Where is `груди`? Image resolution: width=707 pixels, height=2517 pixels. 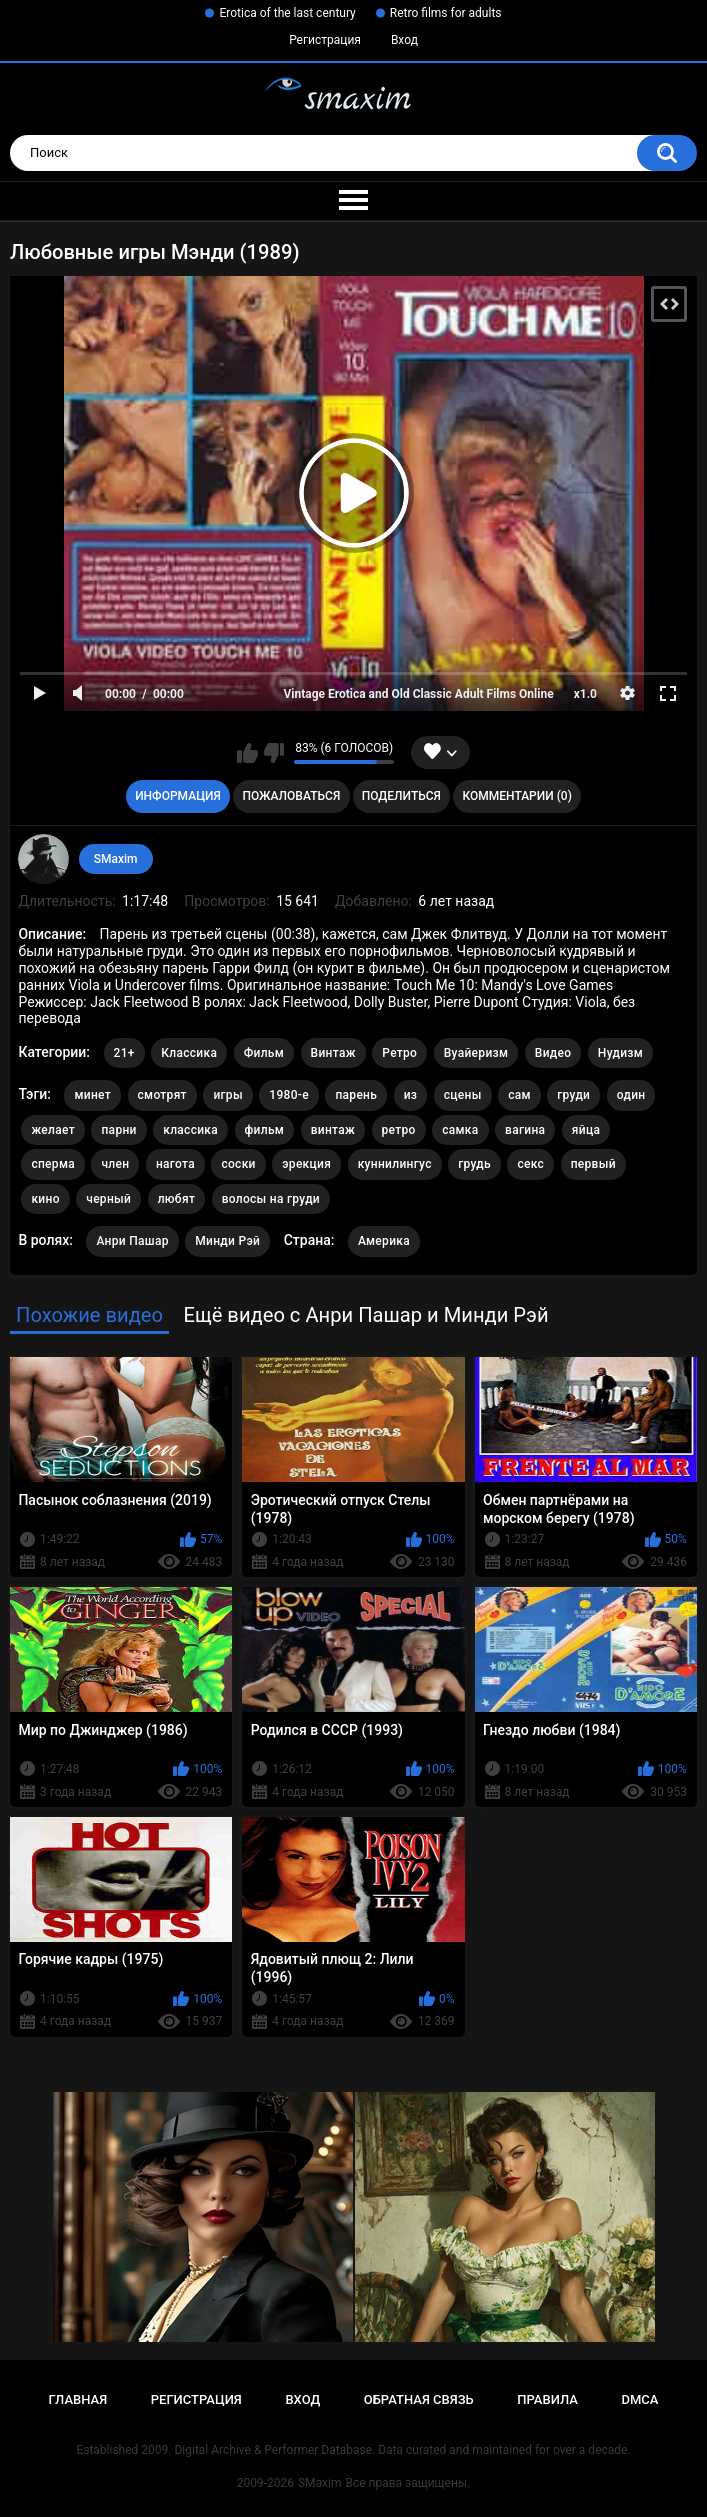 груди is located at coordinates (573, 1095).